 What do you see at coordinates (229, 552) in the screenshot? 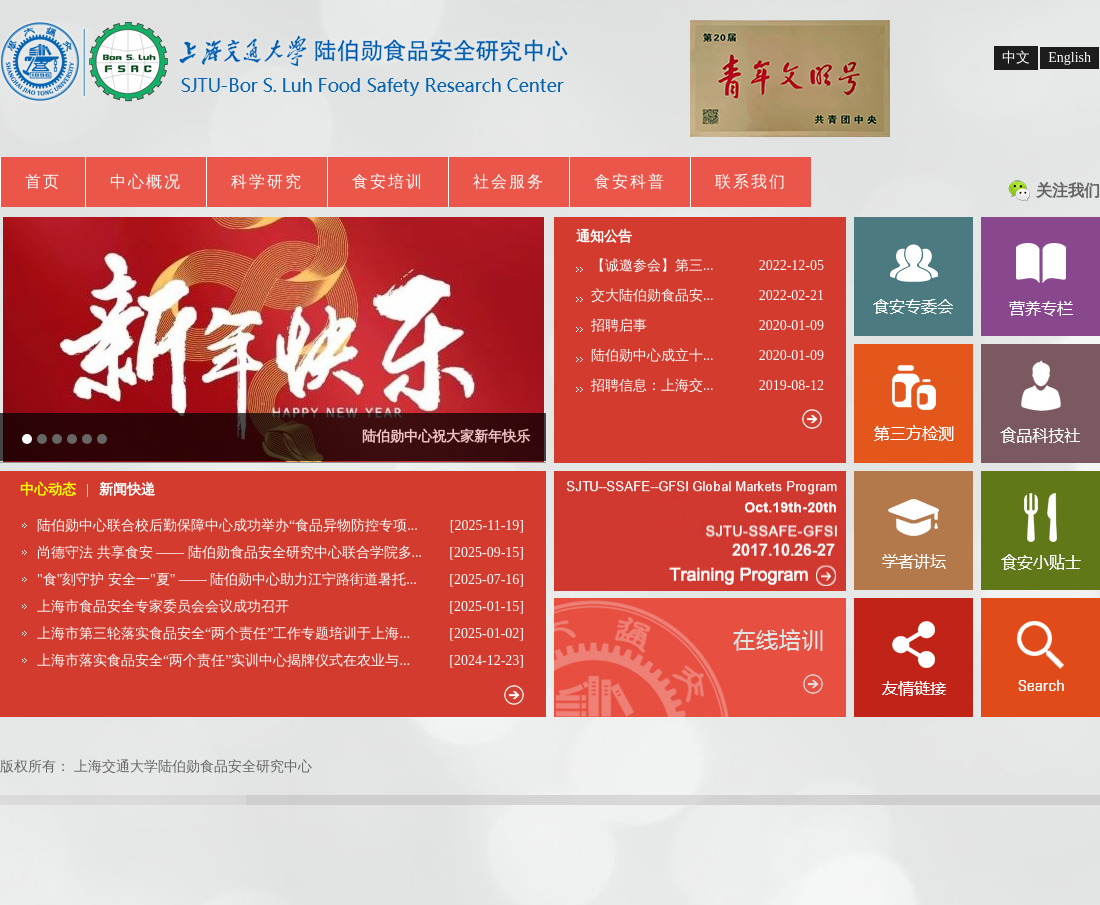
I see `尚德守法 共享食安 —— 陆伯勋食品安全研究中心联合学院多...` at bounding box center [229, 552].